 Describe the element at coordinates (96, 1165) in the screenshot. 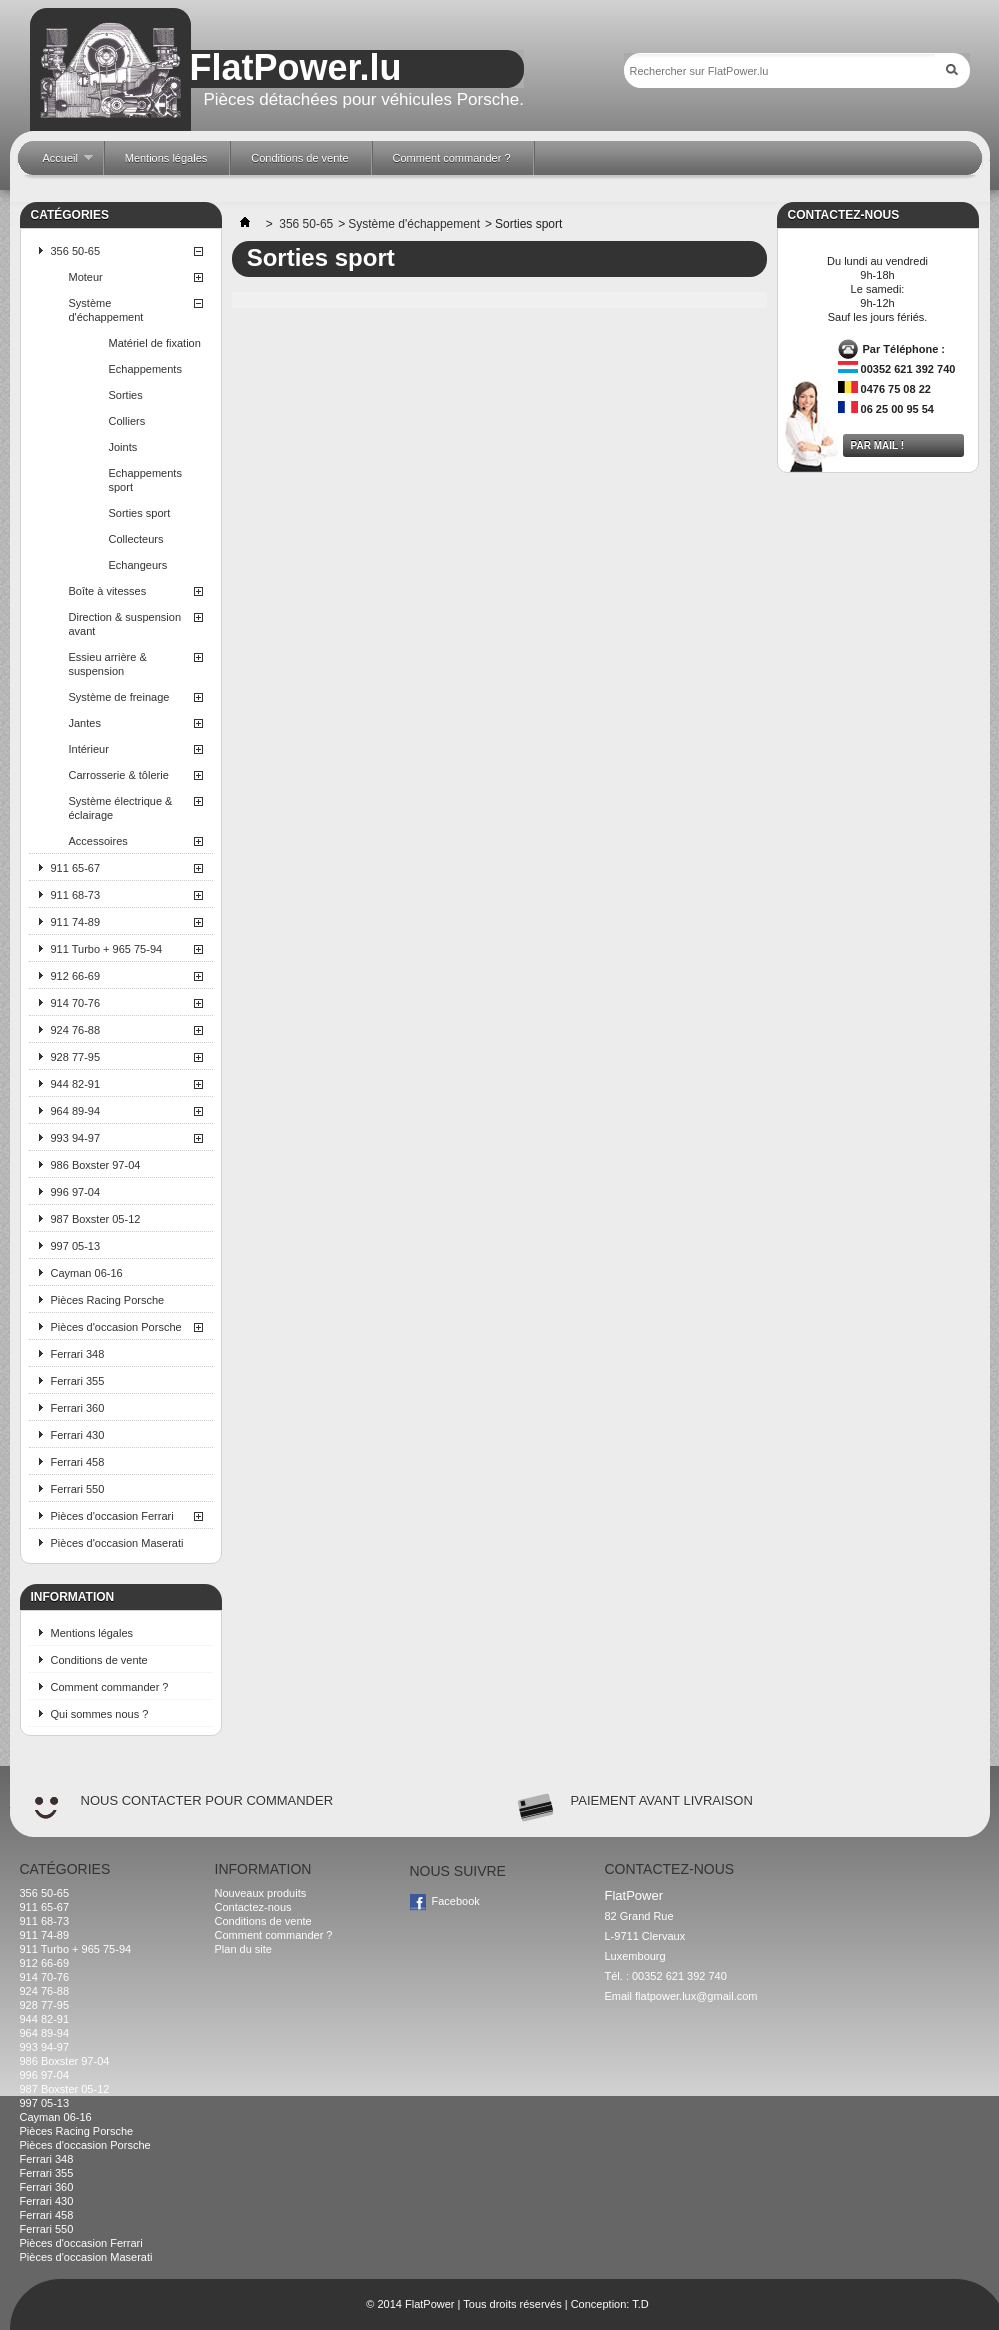

I see `986 Boxster 97-04` at that location.